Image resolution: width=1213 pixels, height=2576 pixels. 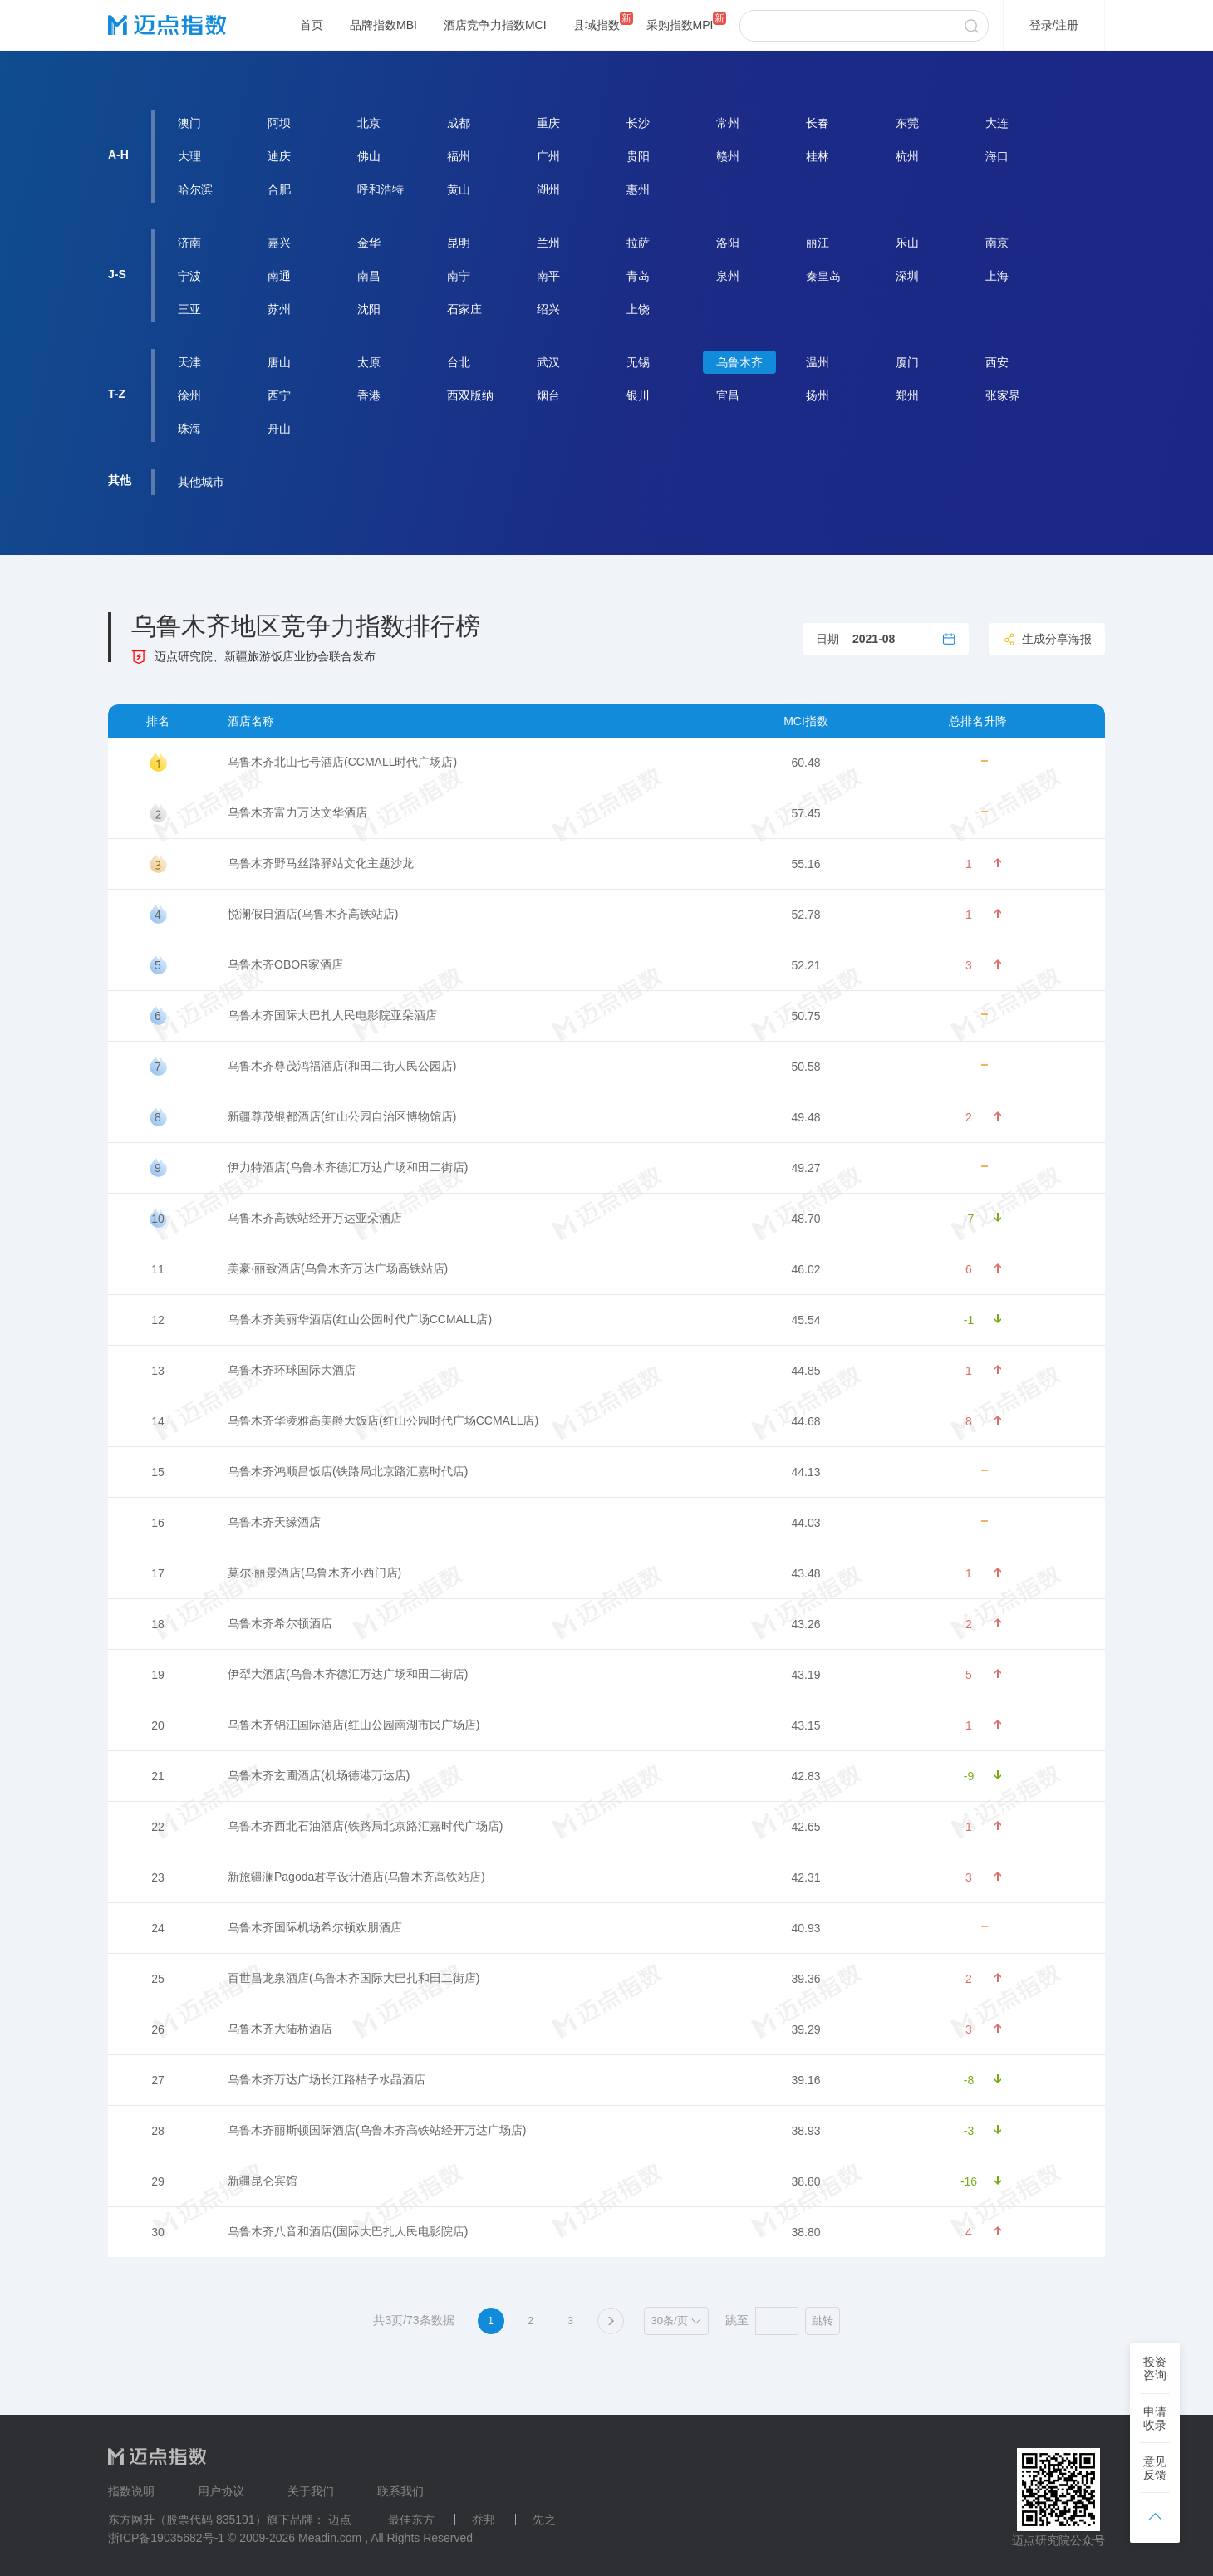 I want to click on 唐山, so click(x=279, y=362).